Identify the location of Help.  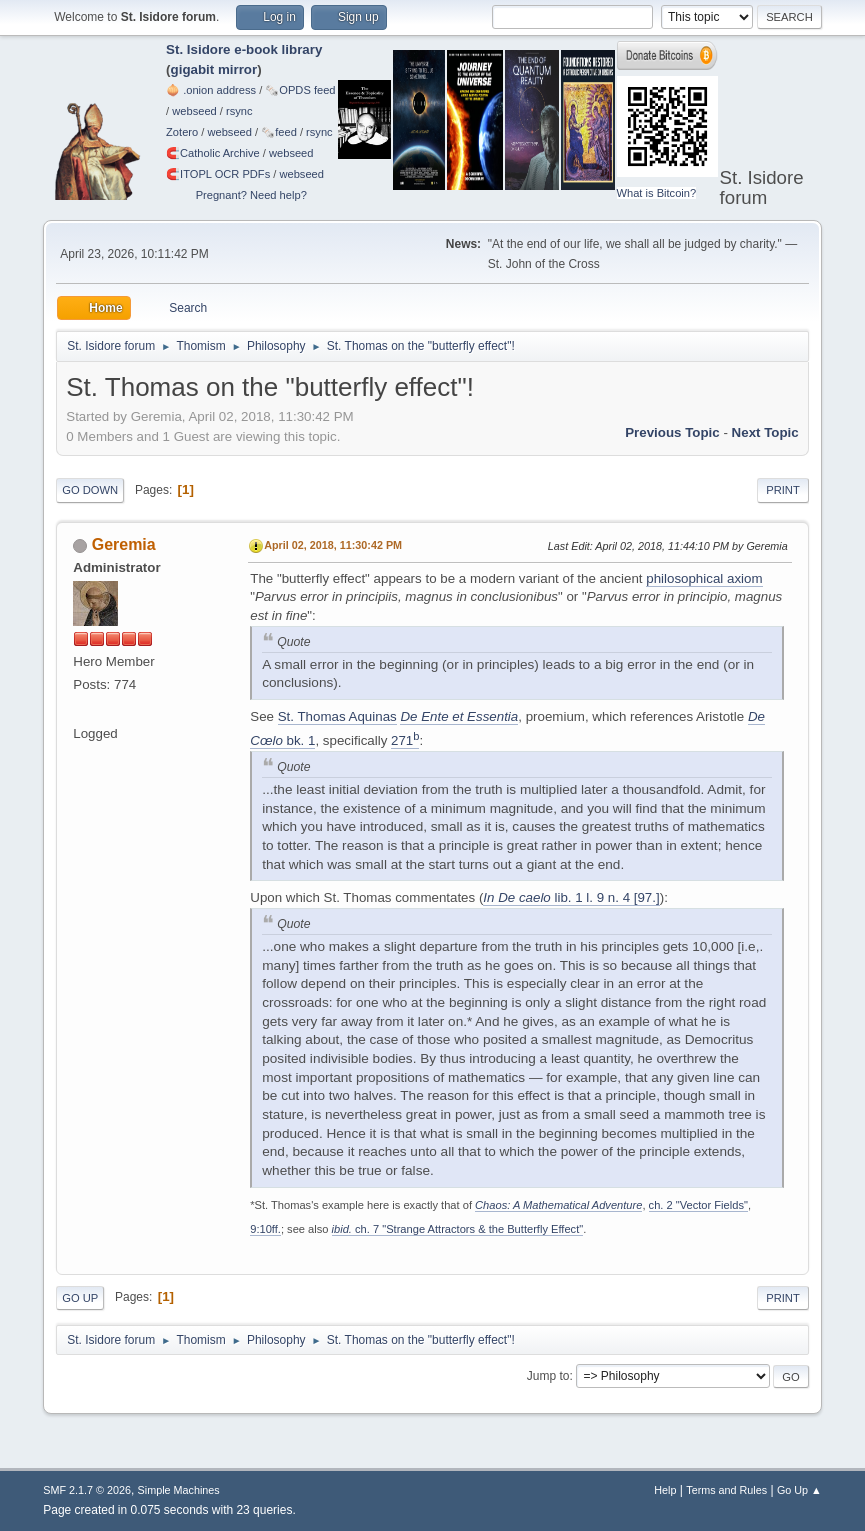
(665, 1490).